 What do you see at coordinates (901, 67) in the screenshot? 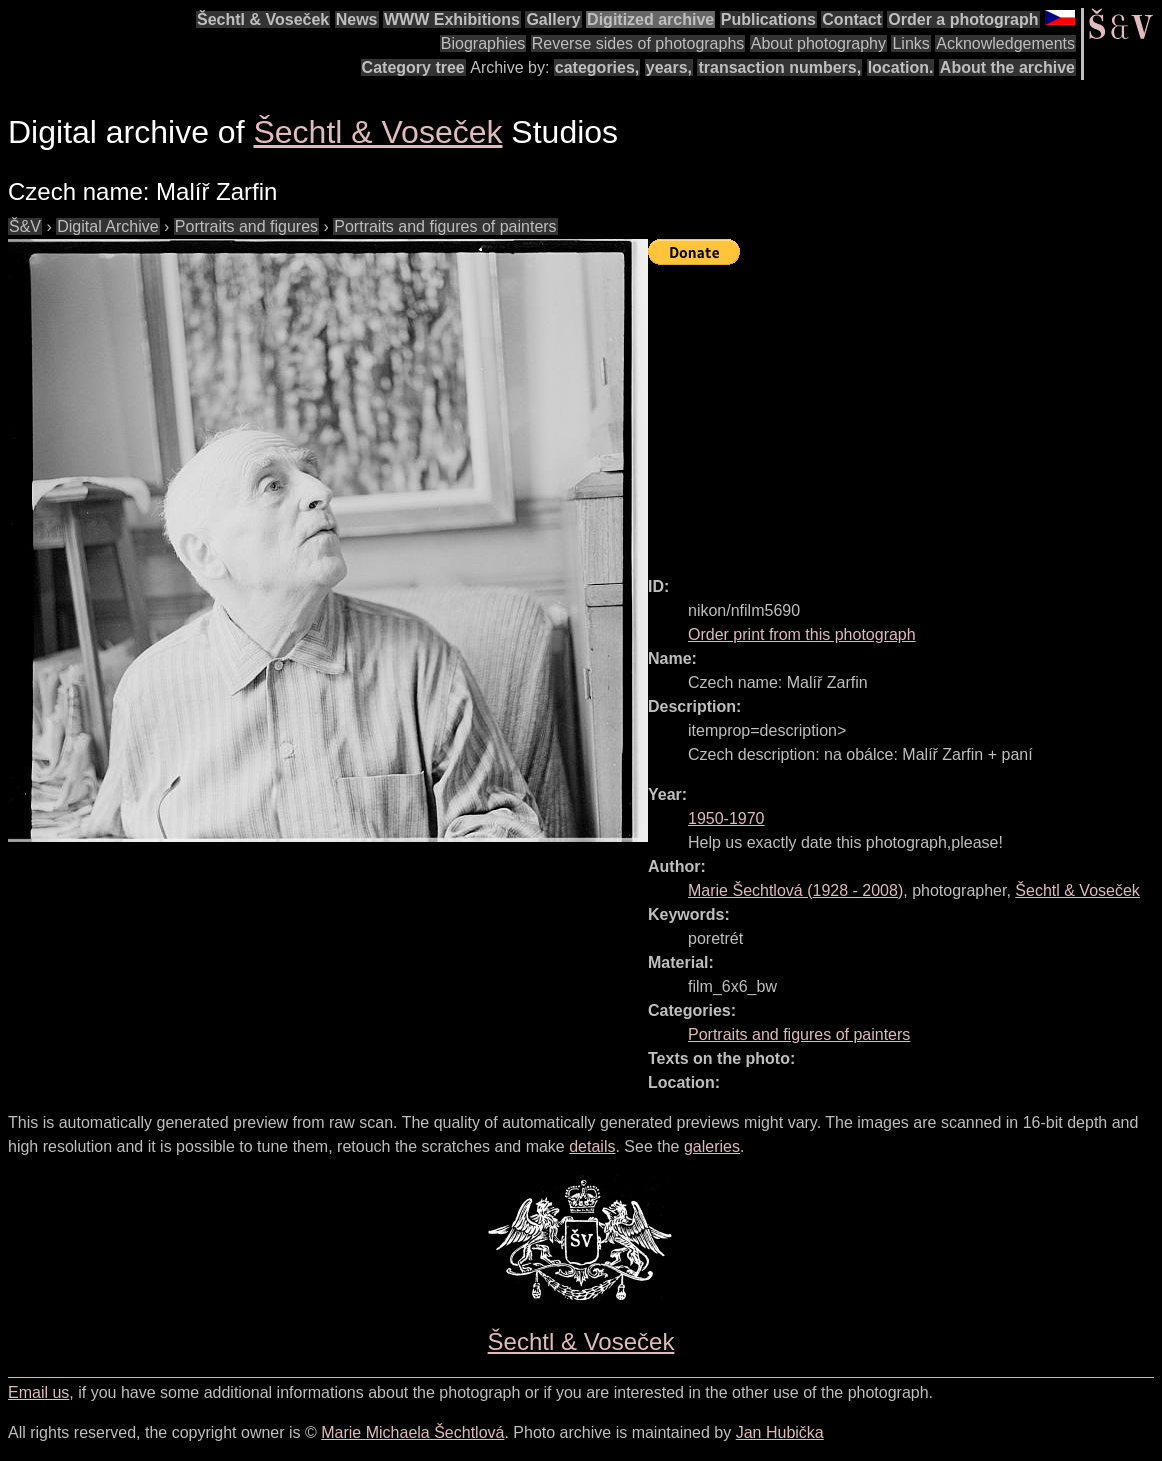
I see `location.` at bounding box center [901, 67].